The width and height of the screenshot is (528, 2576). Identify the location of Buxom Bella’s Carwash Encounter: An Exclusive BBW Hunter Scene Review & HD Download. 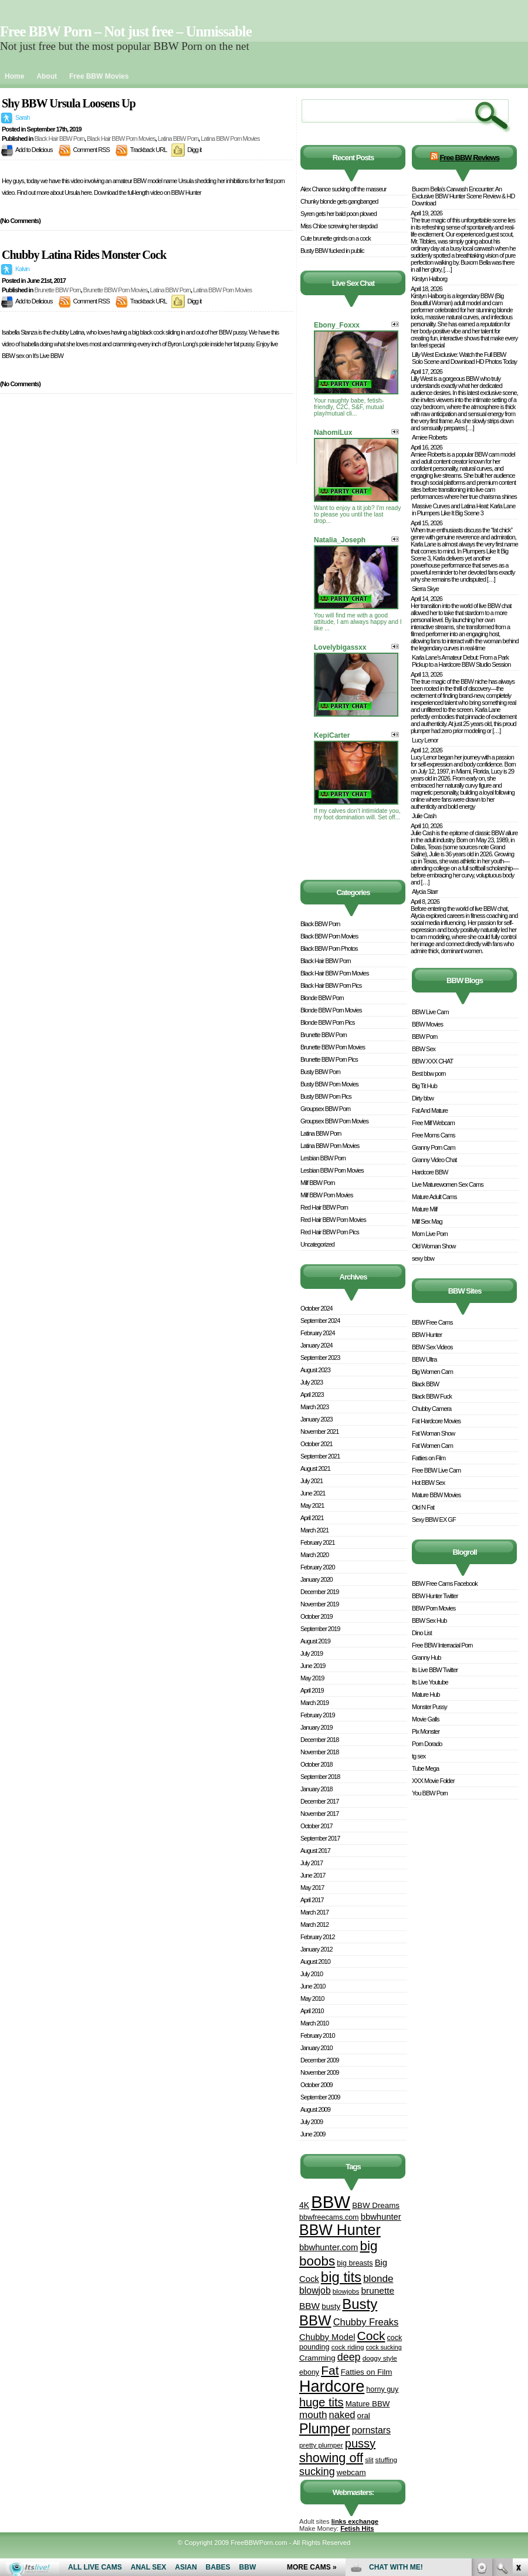
(463, 196).